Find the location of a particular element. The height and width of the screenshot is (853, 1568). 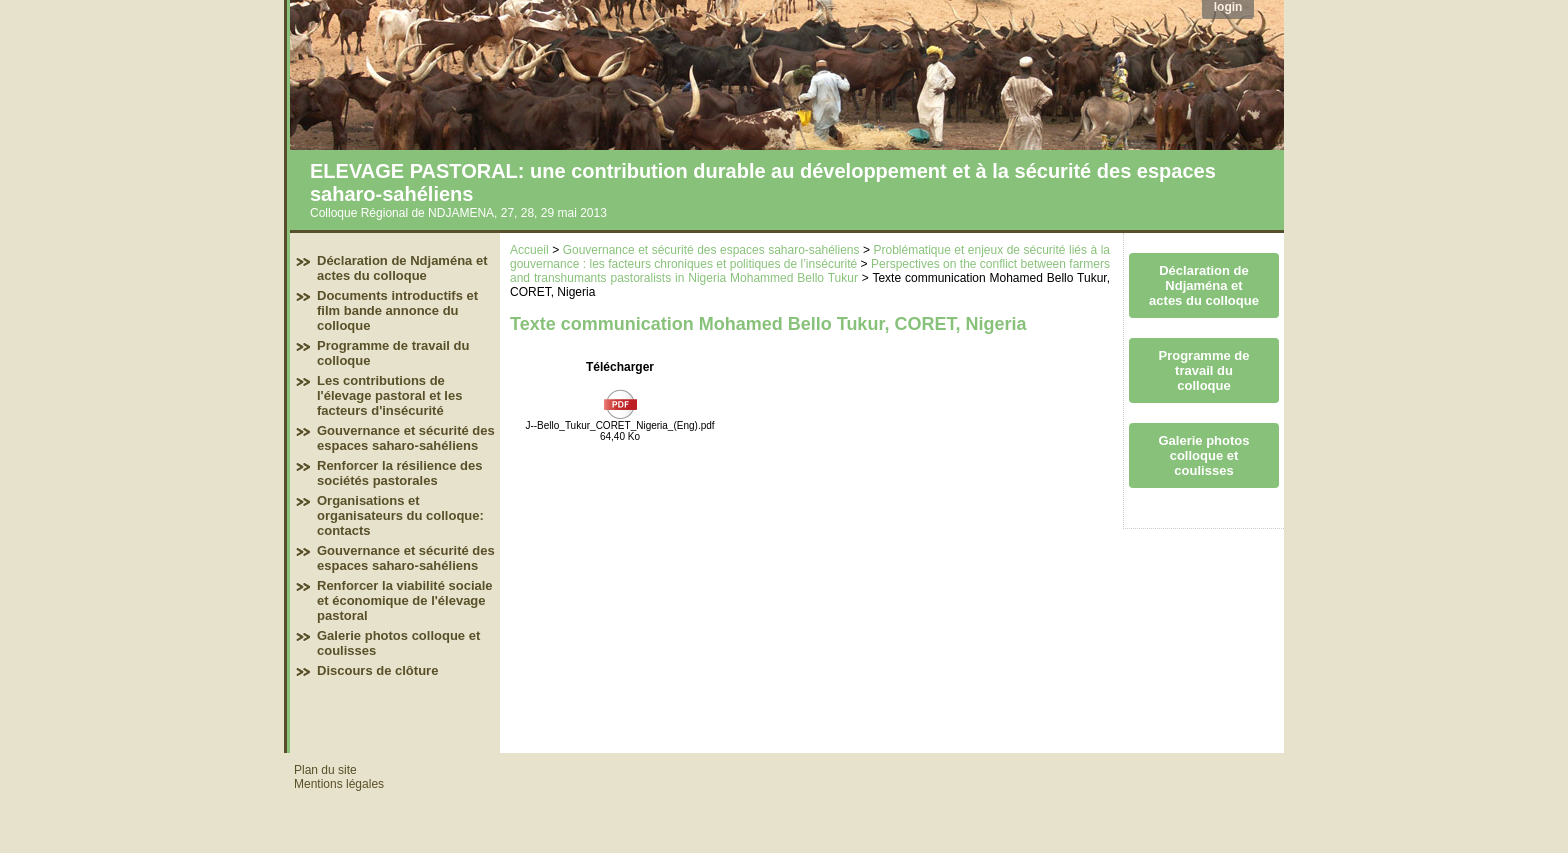

Perspectives on the conflict between farmers and transhumants pastoralists in Nigeria Mohammed Bello Tukur is located at coordinates (810, 271).